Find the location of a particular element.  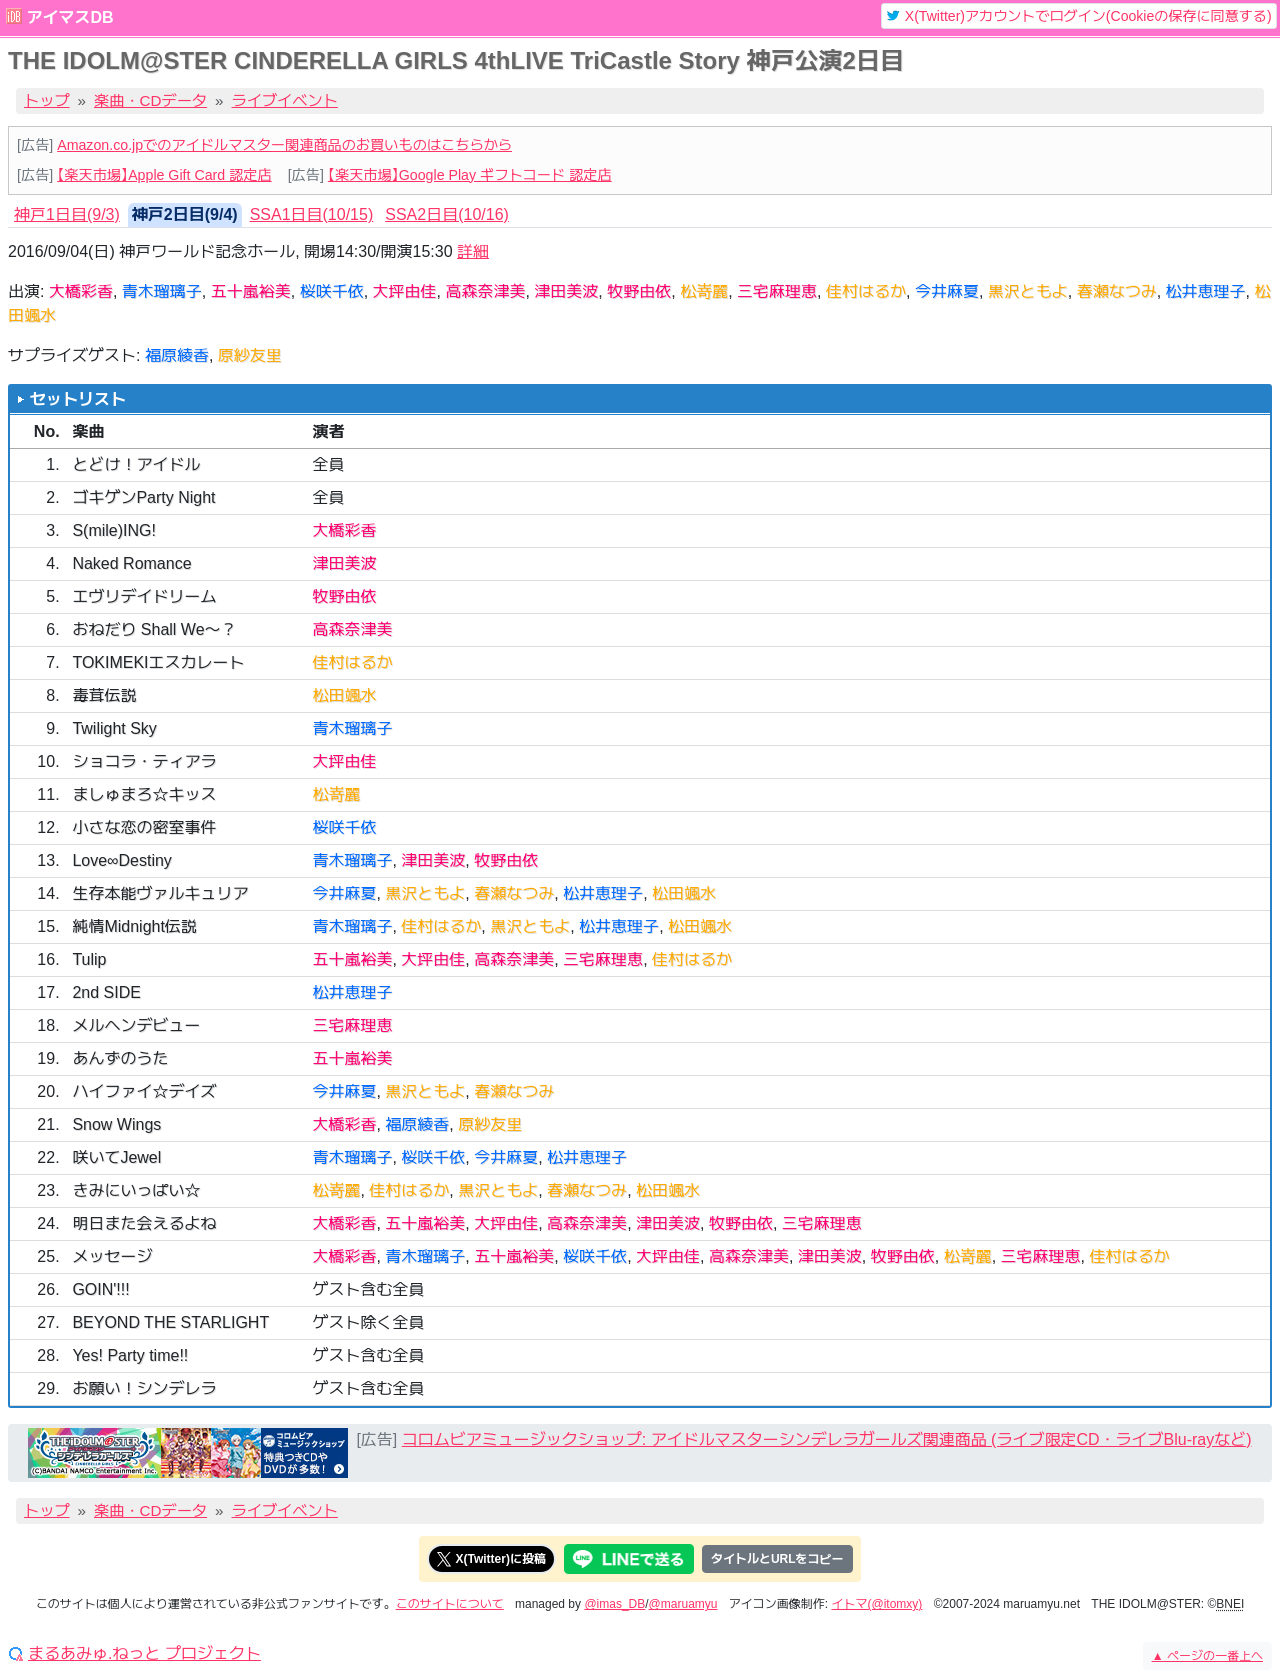

きみにいっぱい☆ is located at coordinates (136, 1190).